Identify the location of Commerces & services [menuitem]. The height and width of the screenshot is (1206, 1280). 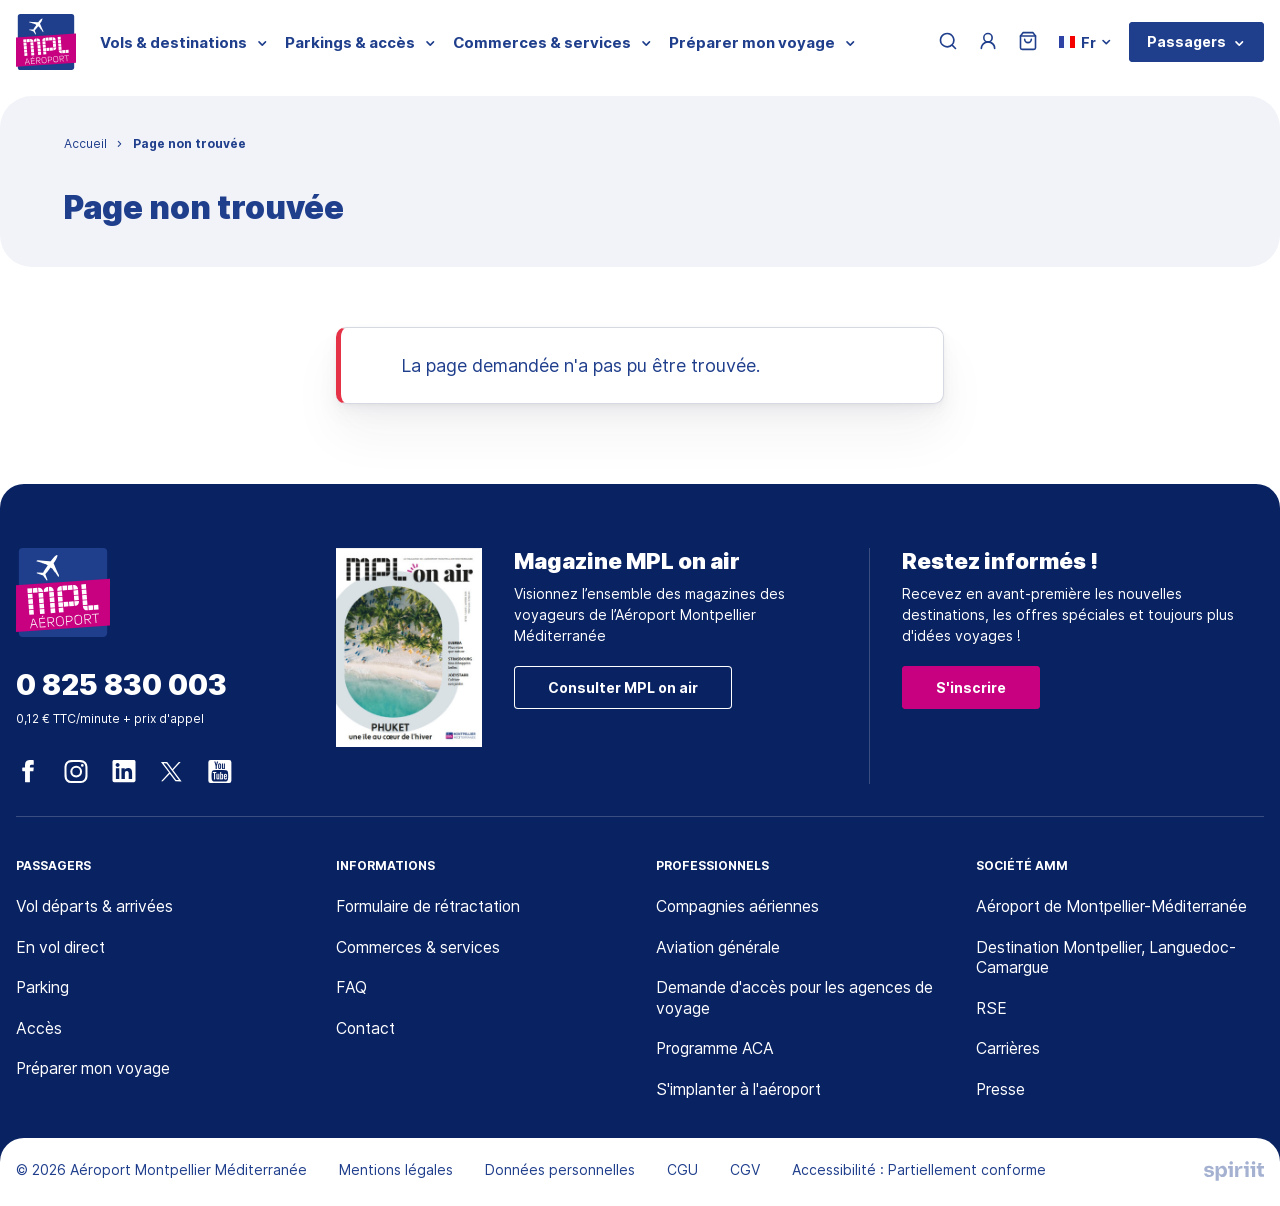
(542, 42).